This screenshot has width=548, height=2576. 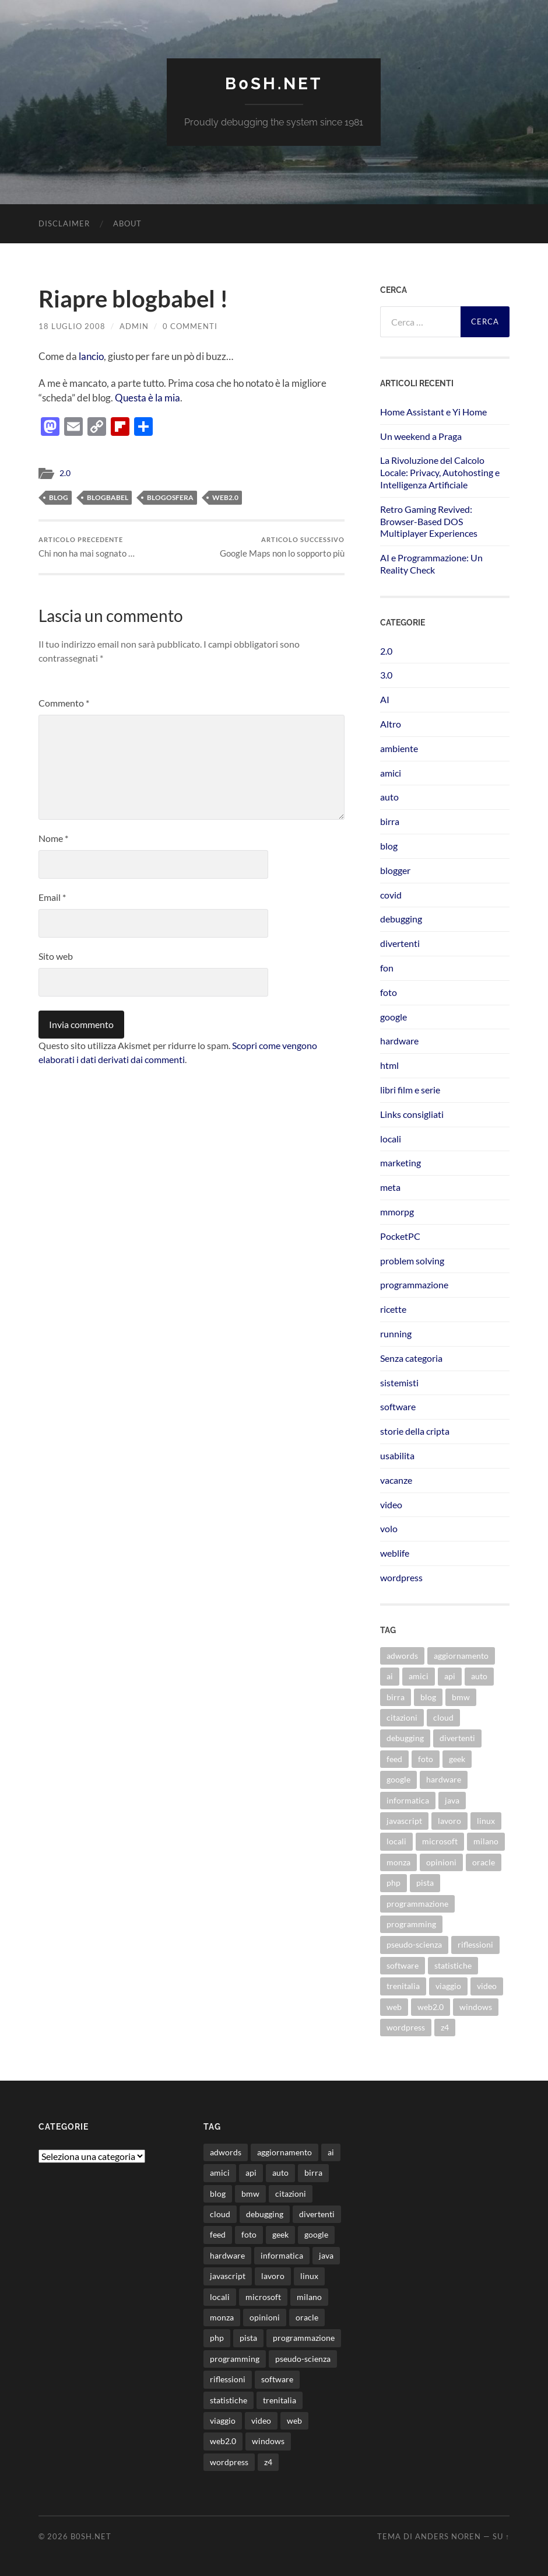 What do you see at coordinates (414, 1284) in the screenshot?
I see `programmazione` at bounding box center [414, 1284].